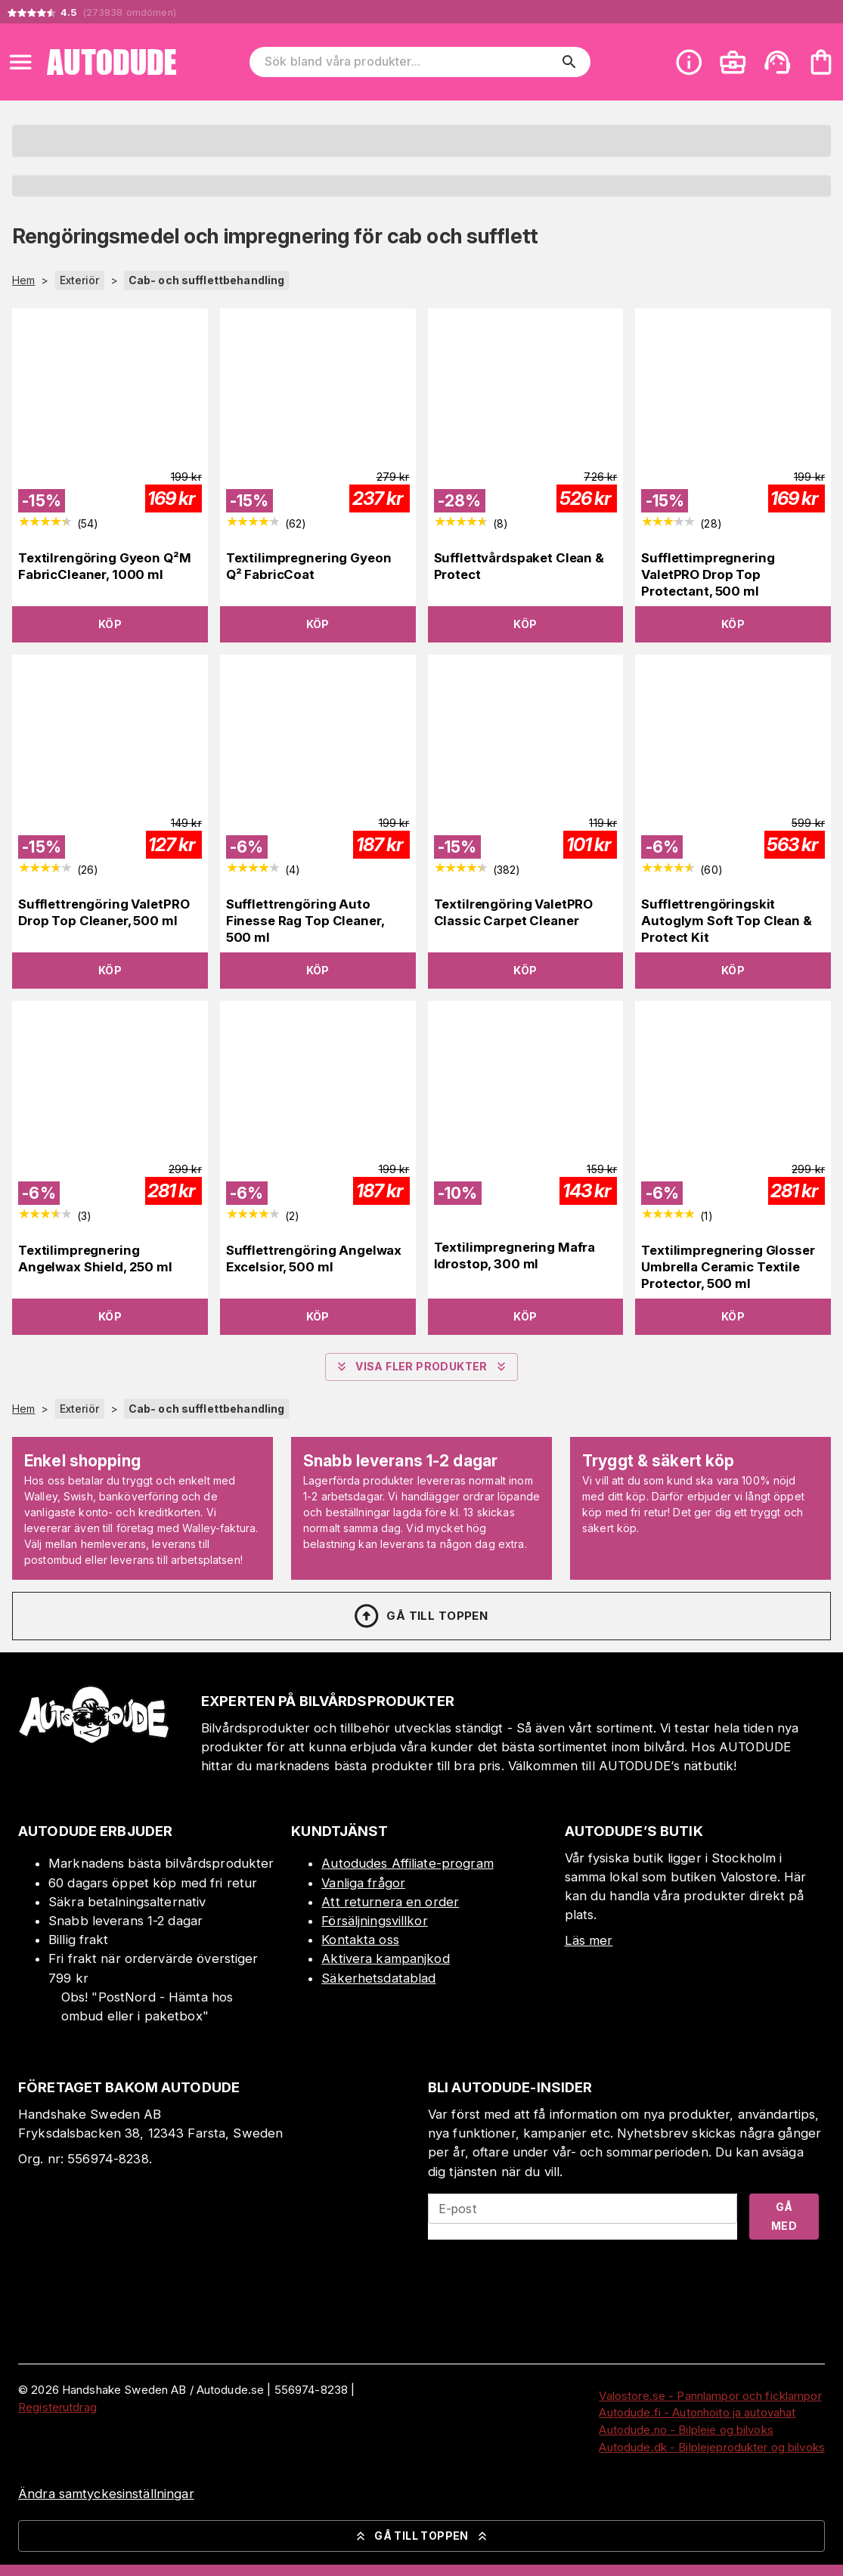 The image size is (843, 2576). Describe the element at coordinates (686, 2430) in the screenshot. I see `Autodude.no - Bilpleie og bilvoks` at that location.